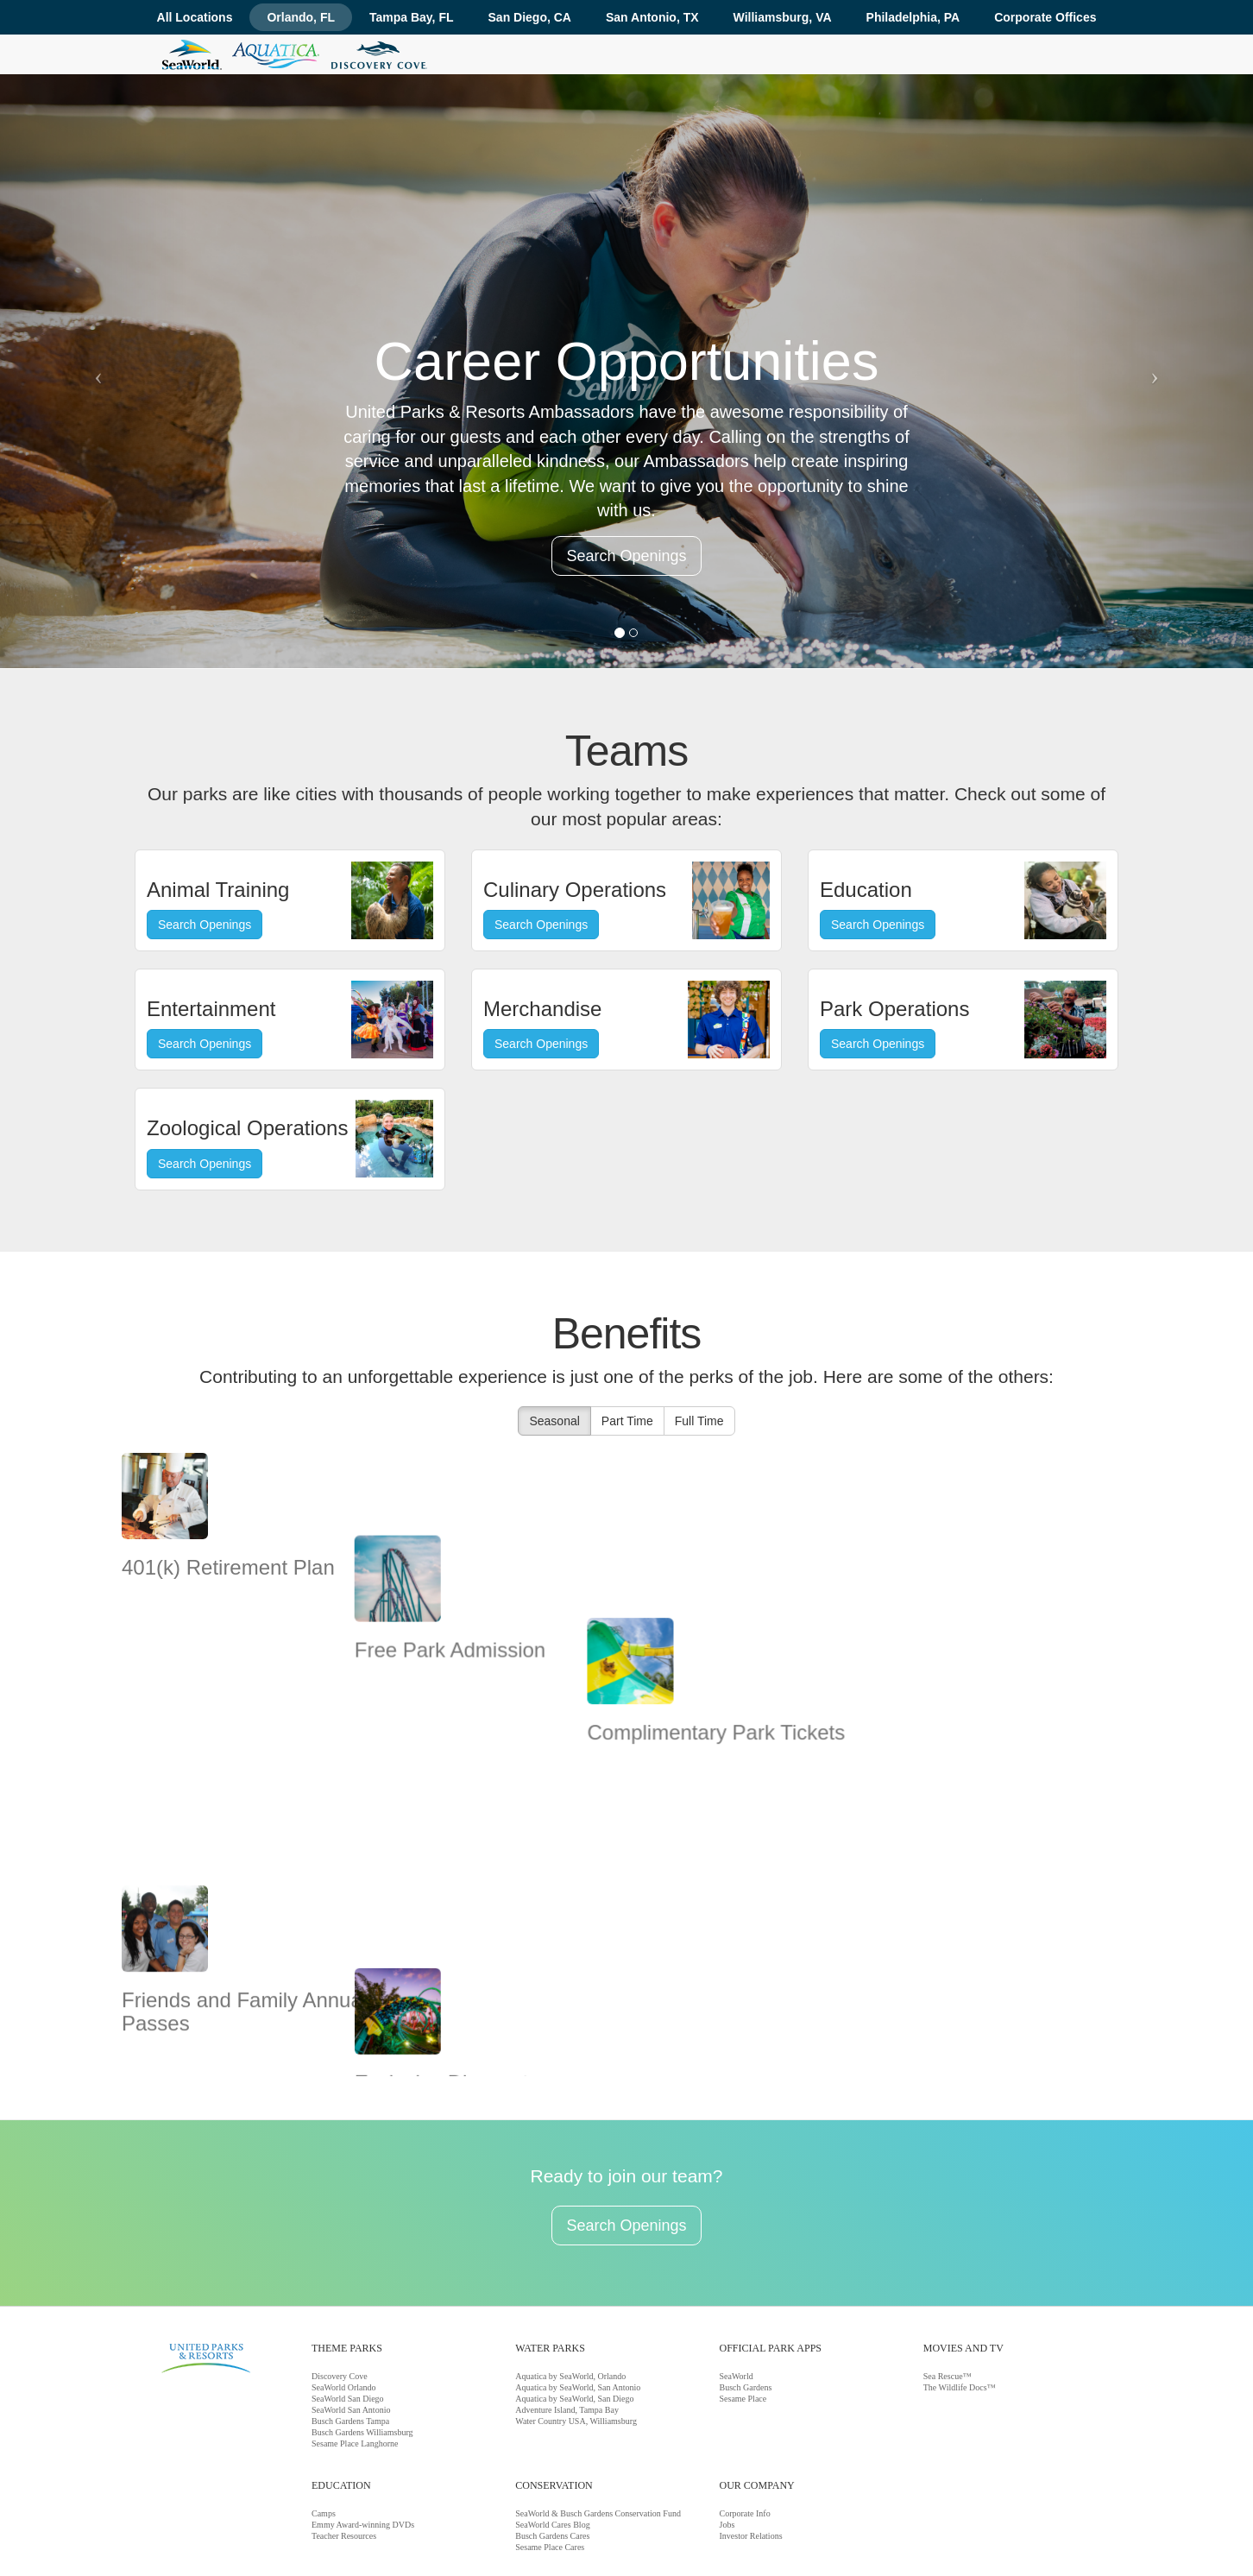  What do you see at coordinates (627, 1421) in the screenshot?
I see `Part Time [button]` at bounding box center [627, 1421].